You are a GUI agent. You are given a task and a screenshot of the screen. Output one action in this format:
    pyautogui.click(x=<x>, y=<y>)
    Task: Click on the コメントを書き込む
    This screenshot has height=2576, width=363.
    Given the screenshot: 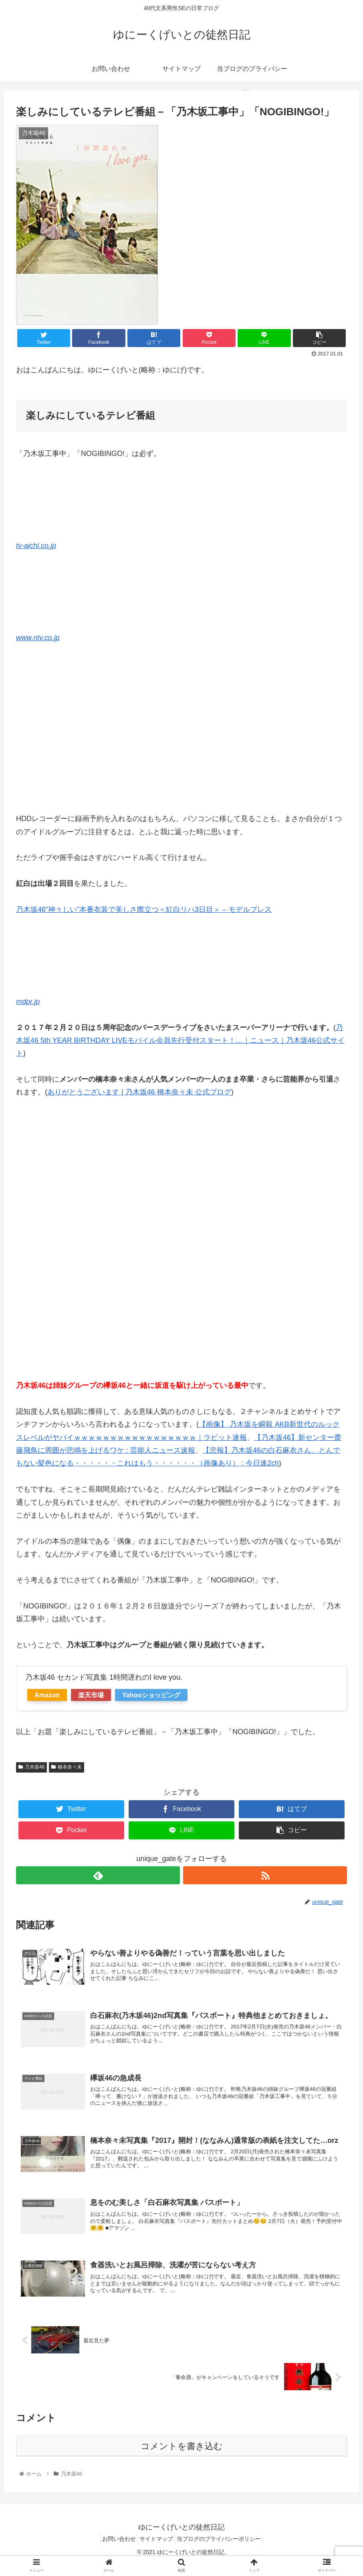 What is the action you would take?
    pyautogui.click(x=182, y=2459)
    